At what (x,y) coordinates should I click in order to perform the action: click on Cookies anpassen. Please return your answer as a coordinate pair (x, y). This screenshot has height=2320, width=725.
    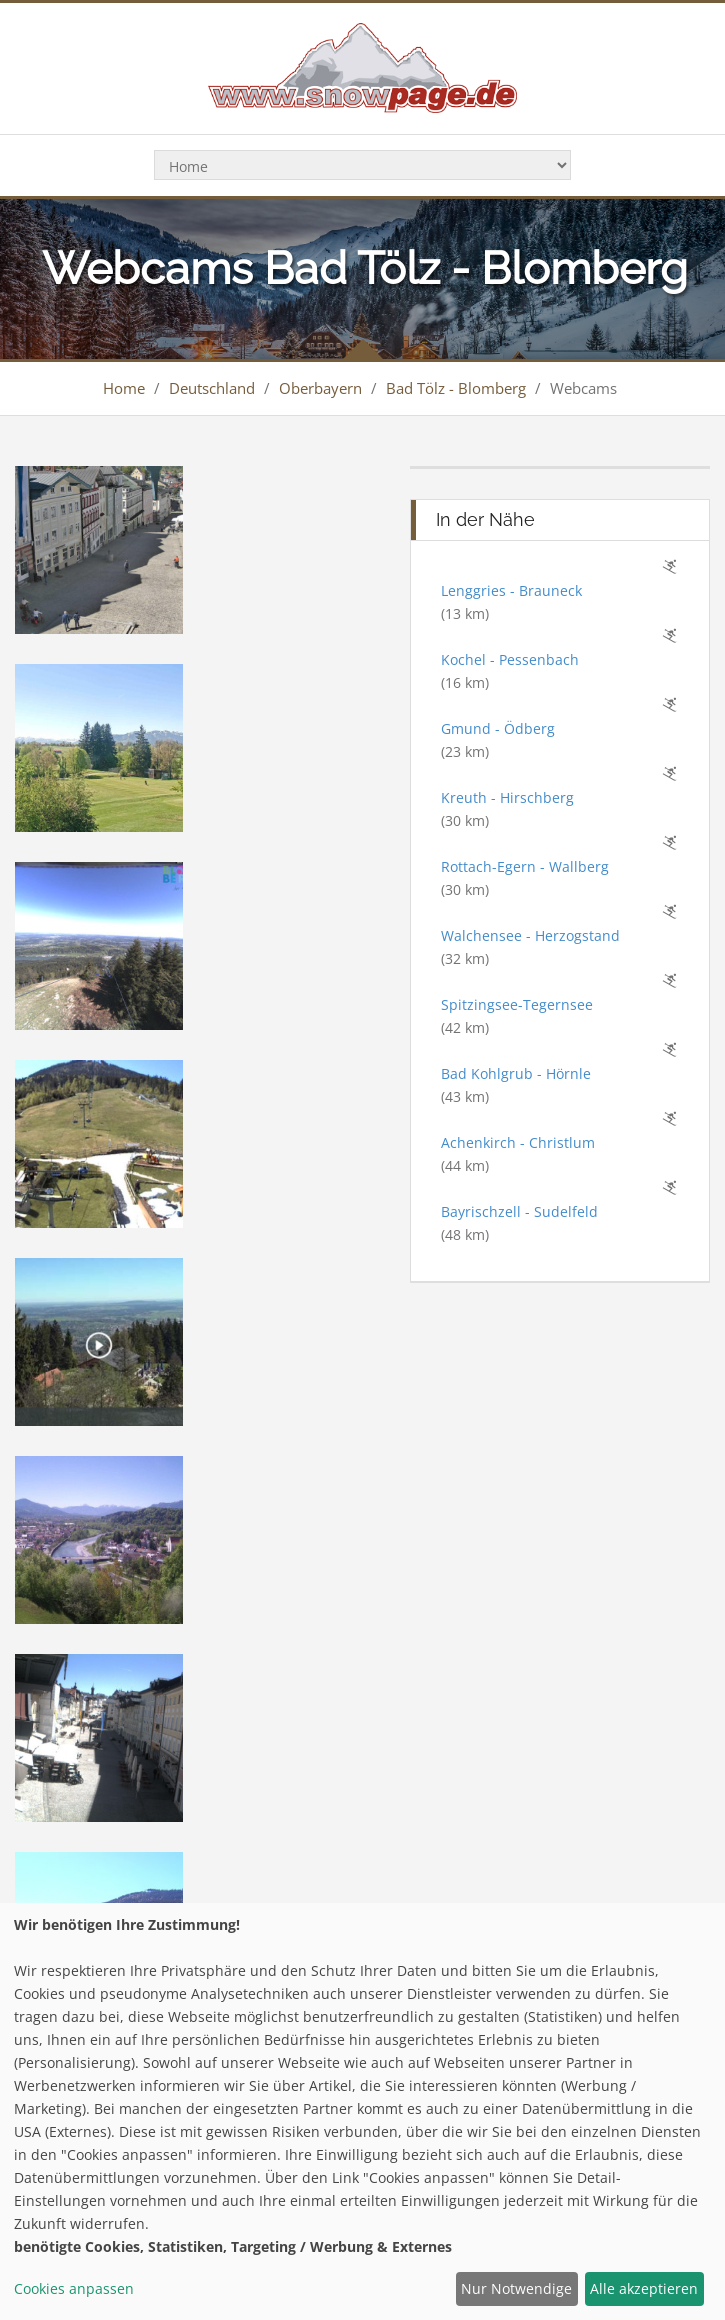
    Looking at the image, I should click on (74, 2288).